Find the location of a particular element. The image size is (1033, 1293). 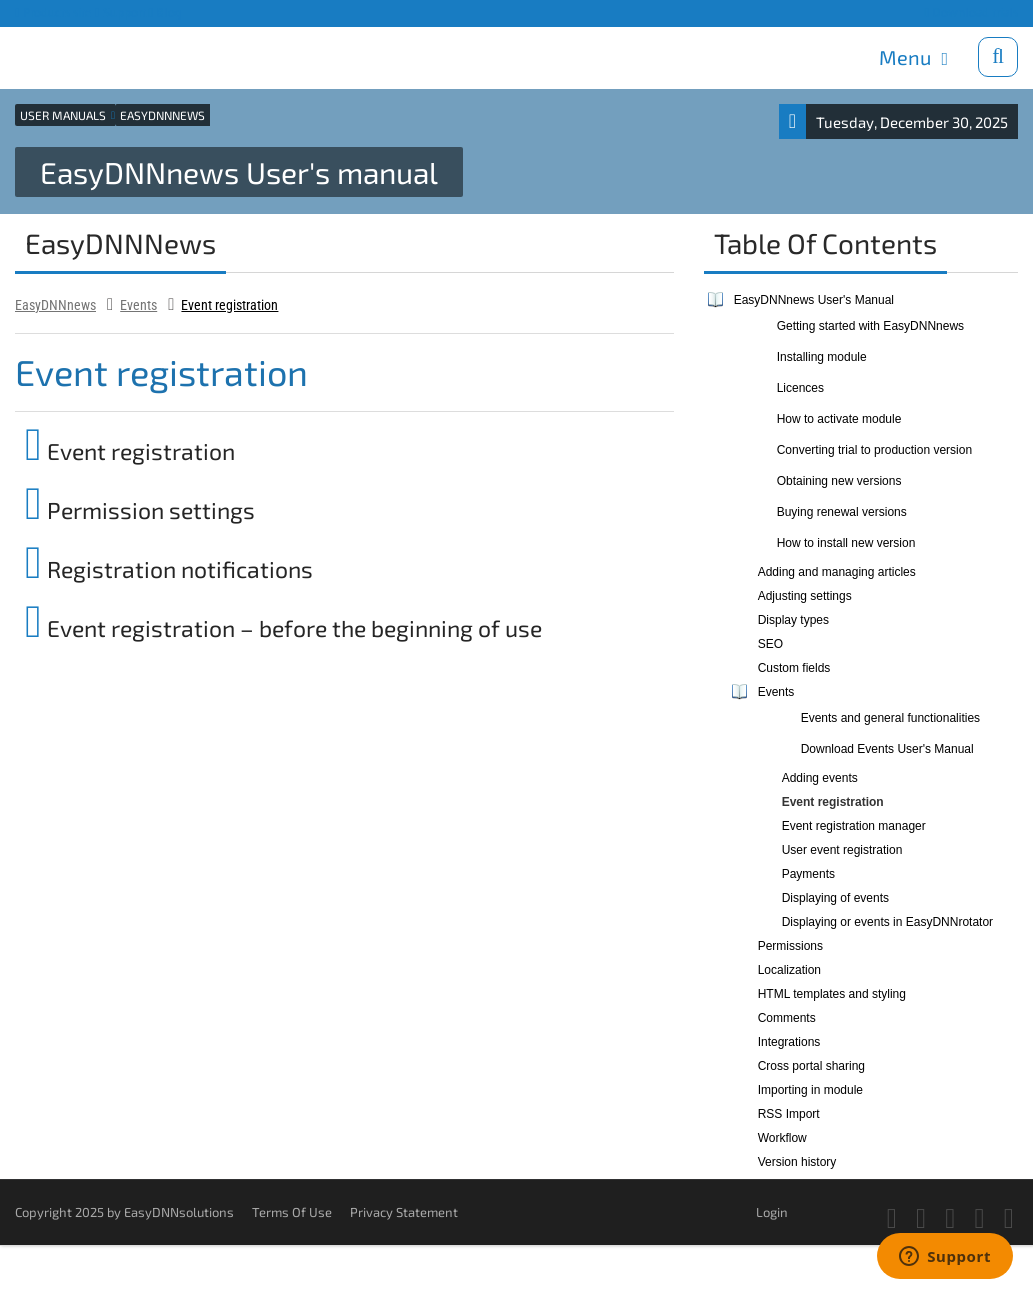

Localization is located at coordinates (789, 970).